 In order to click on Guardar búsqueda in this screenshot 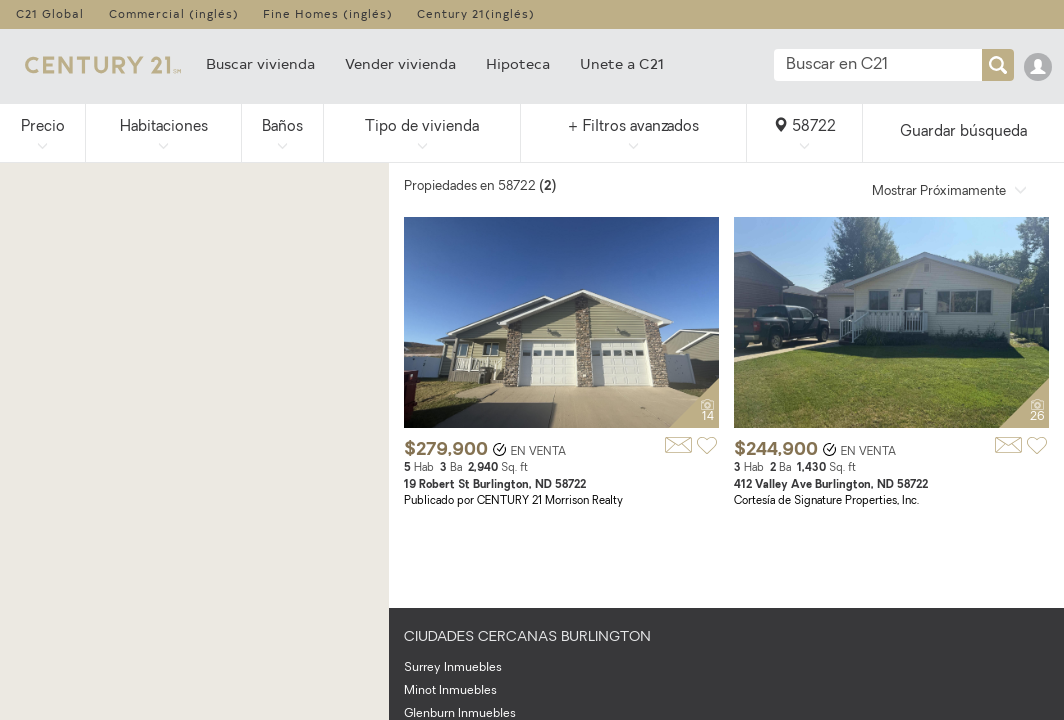, I will do `click(963, 132)`.